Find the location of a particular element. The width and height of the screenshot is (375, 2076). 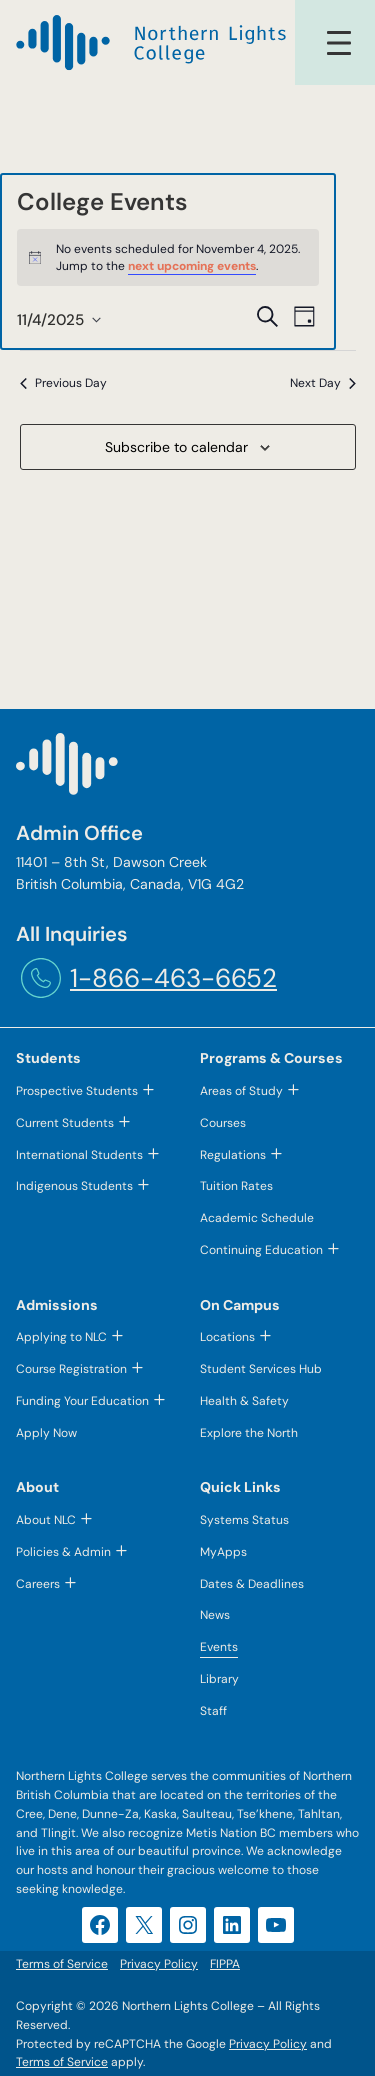

Explore the North is located at coordinates (249, 1433).